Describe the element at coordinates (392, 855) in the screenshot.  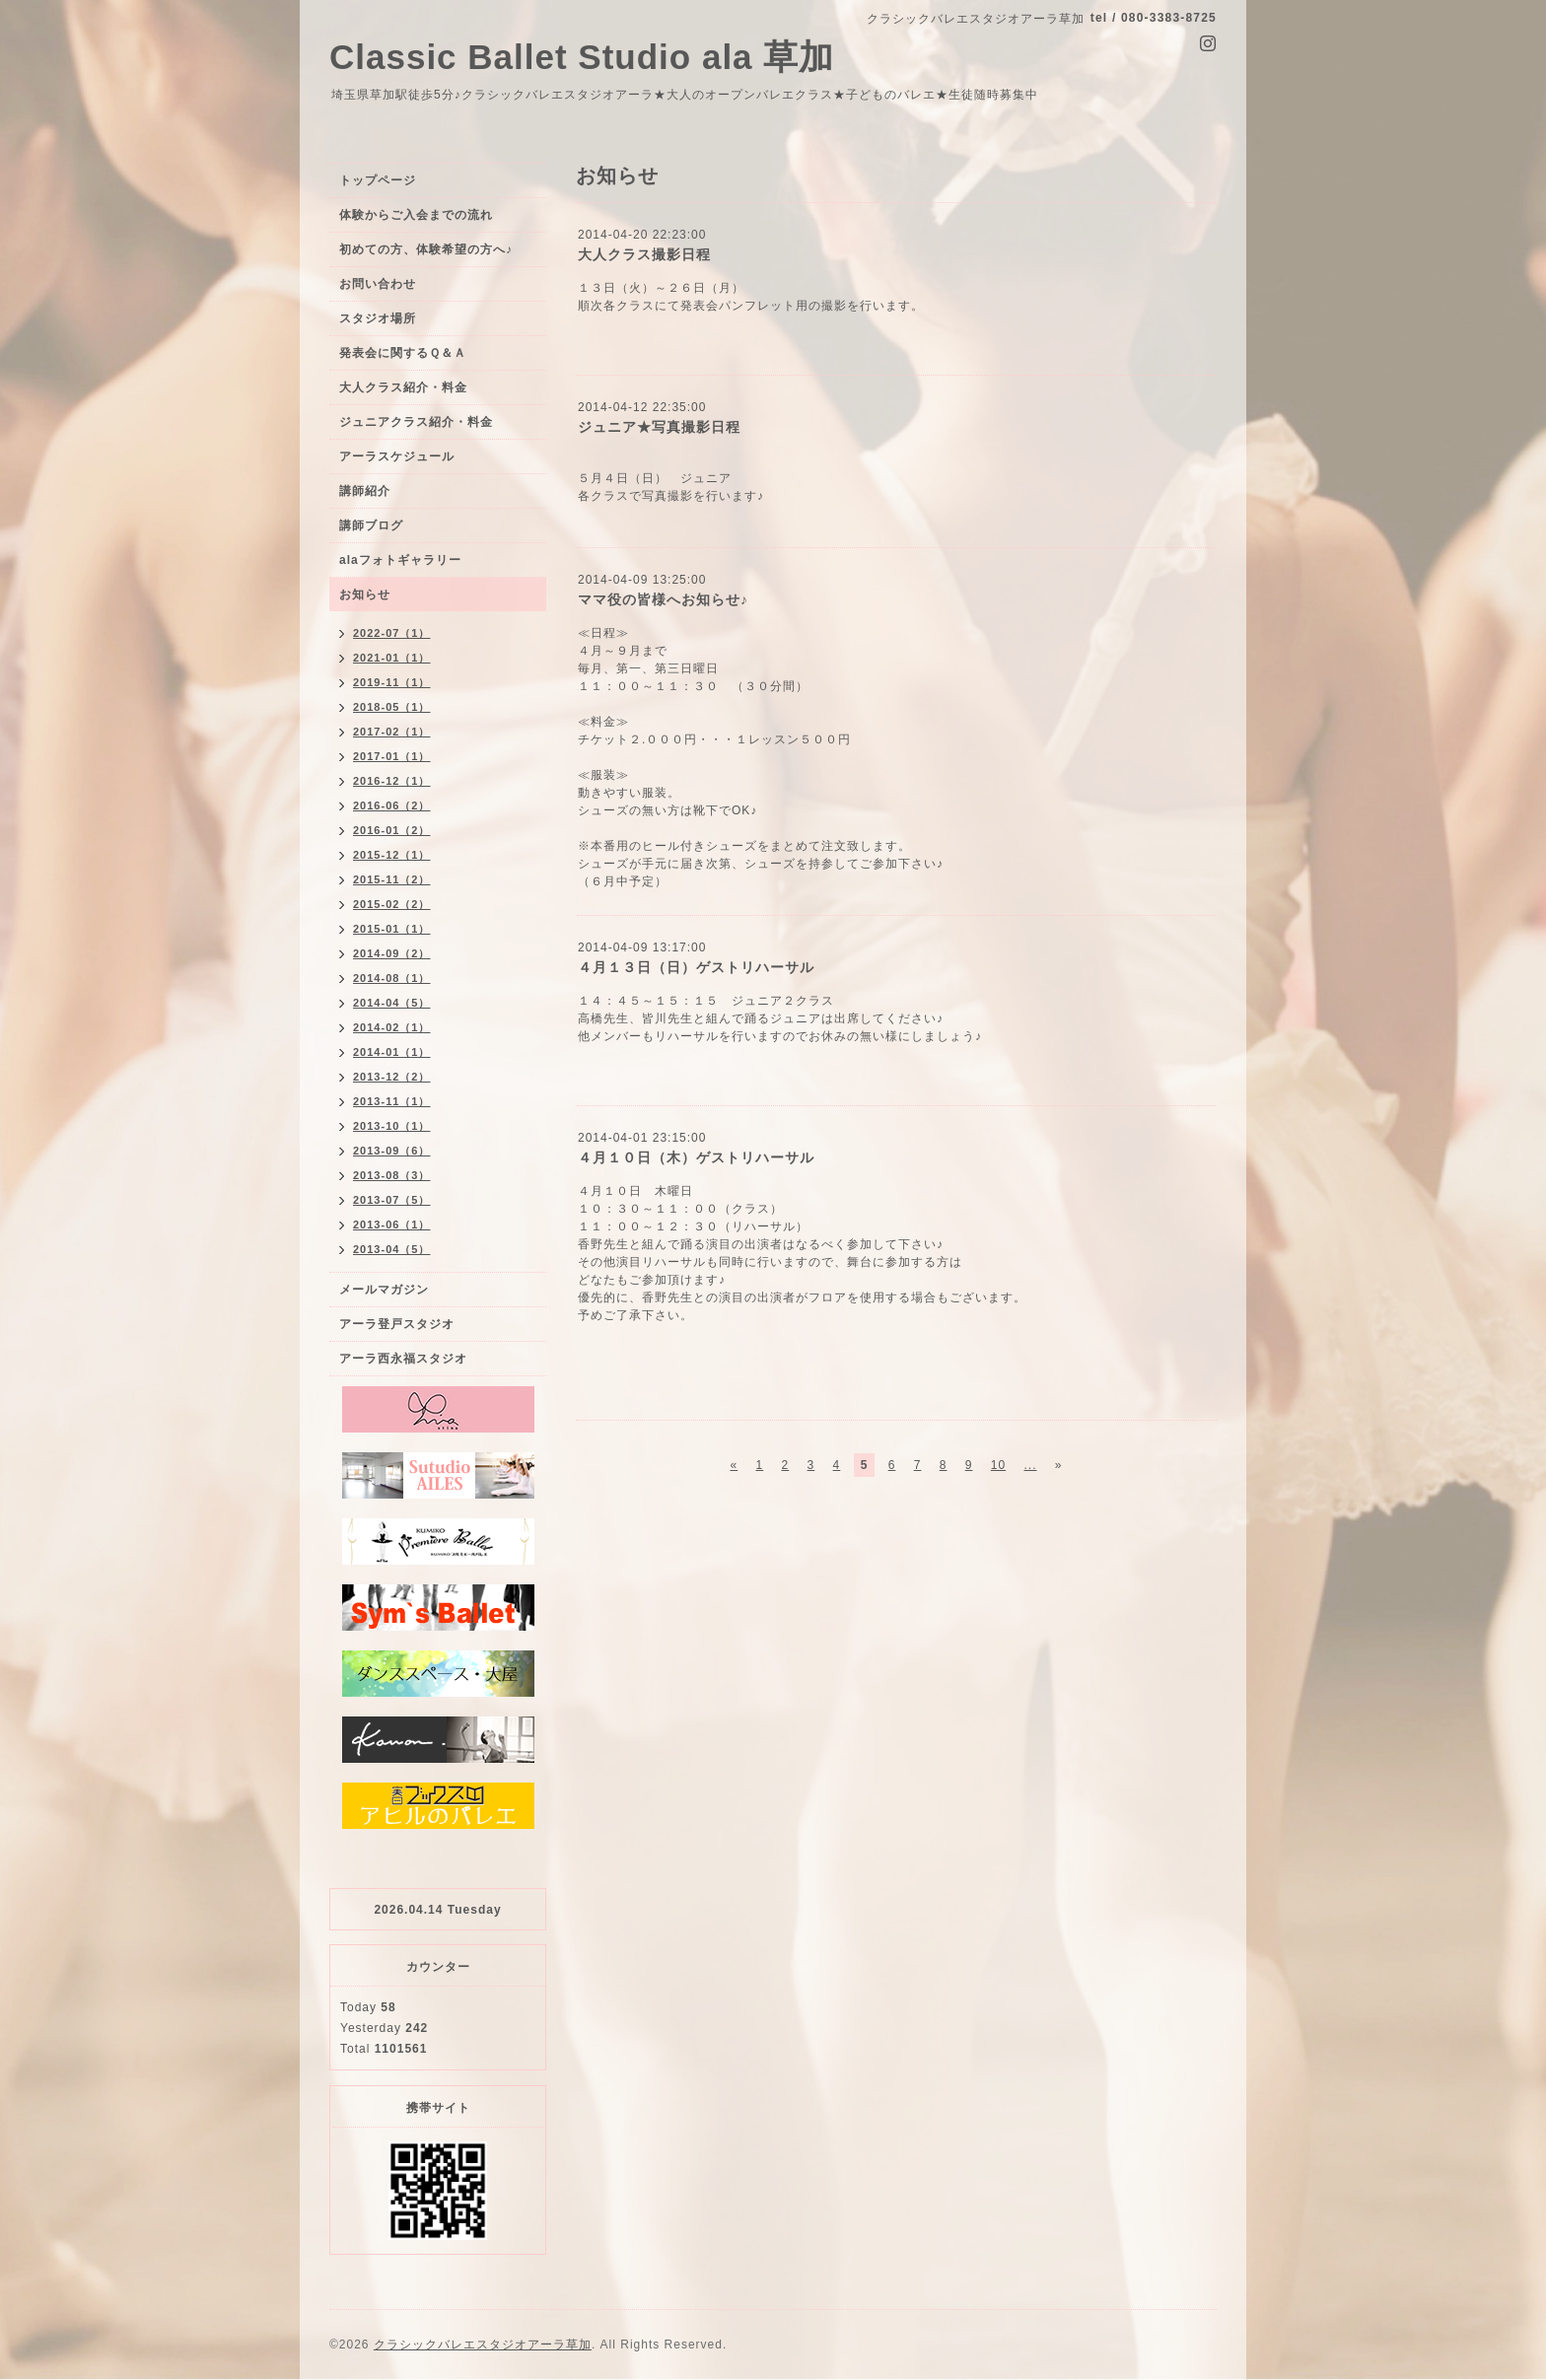
I see `2015-12（1）` at that location.